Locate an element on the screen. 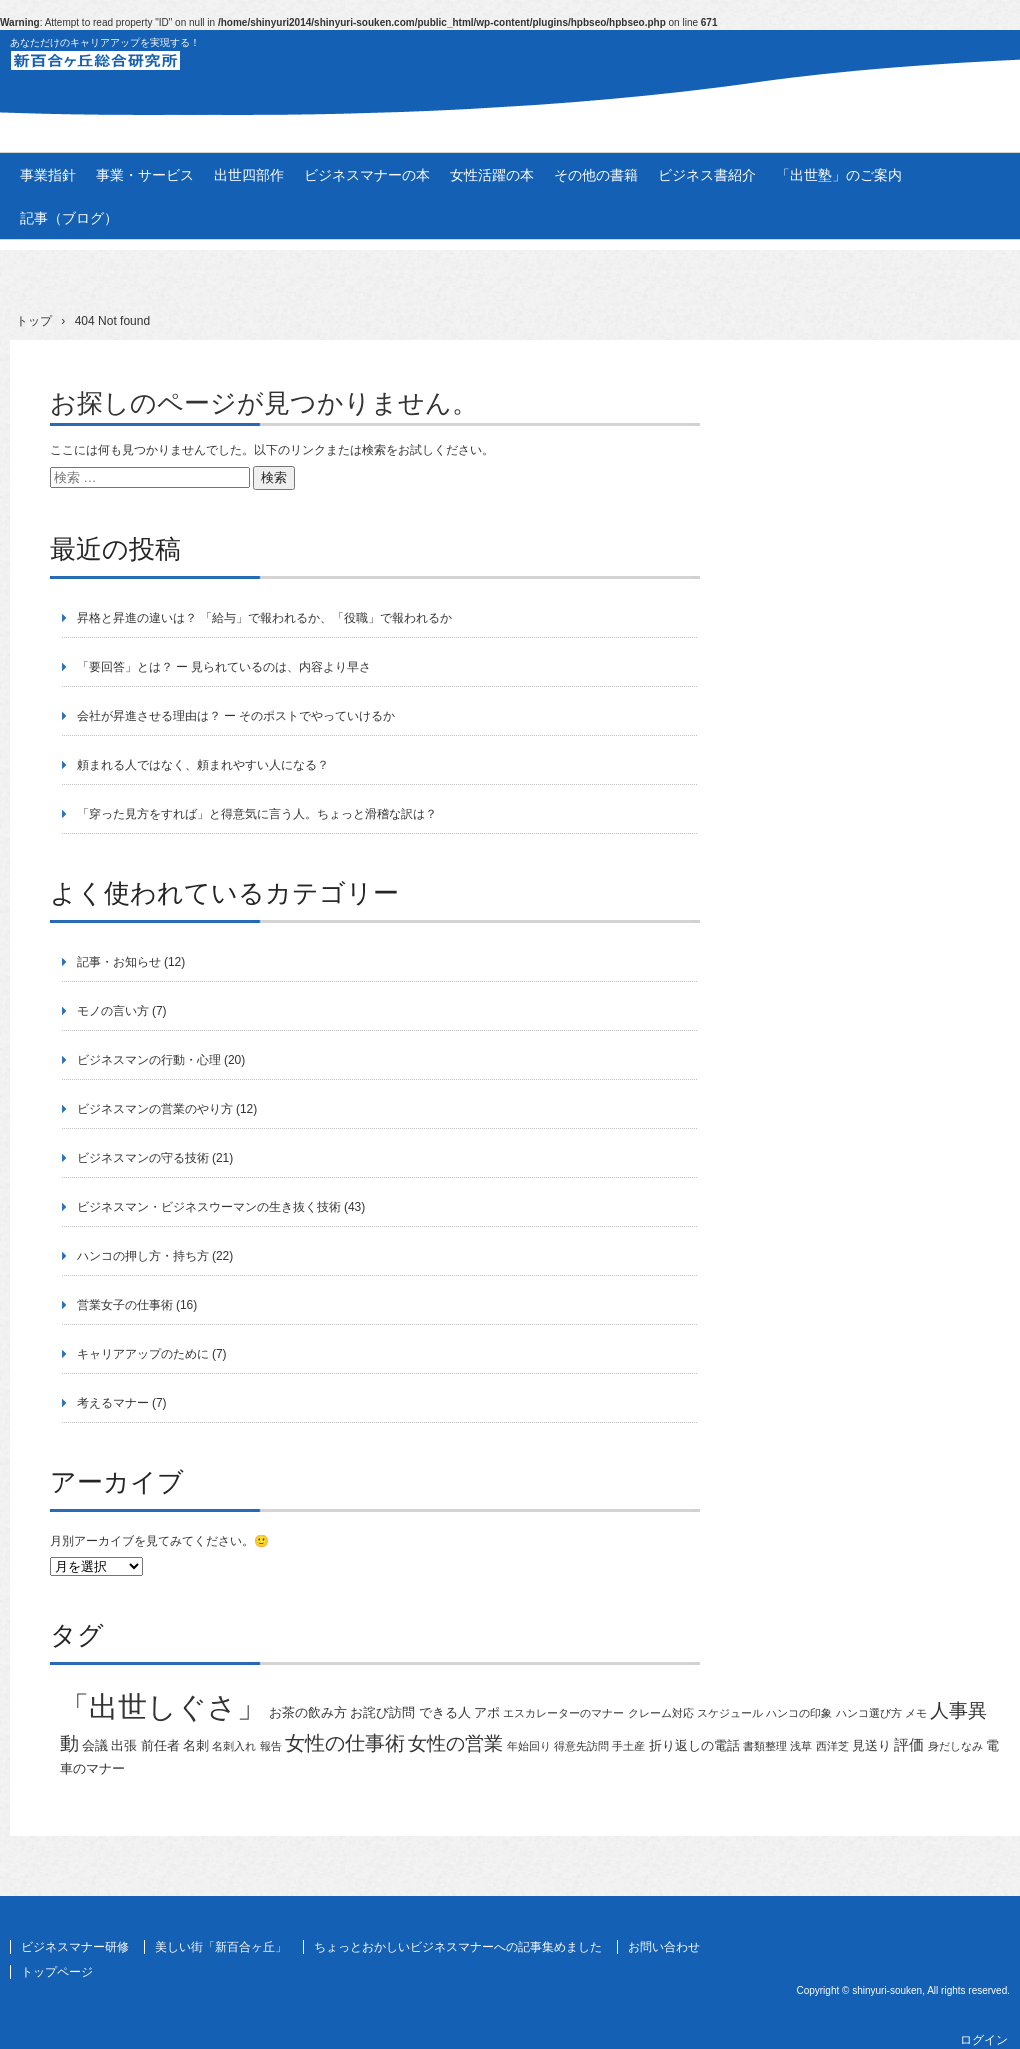 The image size is (1020, 2049). 評価 [評価 (3個の項目)] is located at coordinates (909, 1744).